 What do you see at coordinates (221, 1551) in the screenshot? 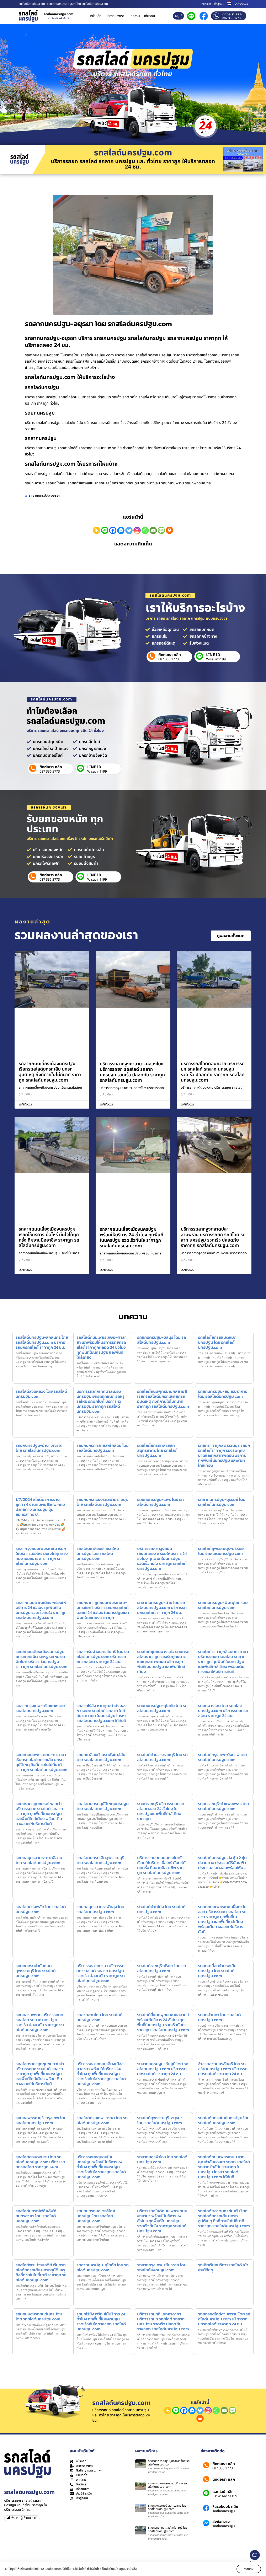
I see `รถสไลด์สุพรรณบุรี-บุรีรัมย์ โดย รถสไลด์นครปฐม.com` at bounding box center [221, 1551].